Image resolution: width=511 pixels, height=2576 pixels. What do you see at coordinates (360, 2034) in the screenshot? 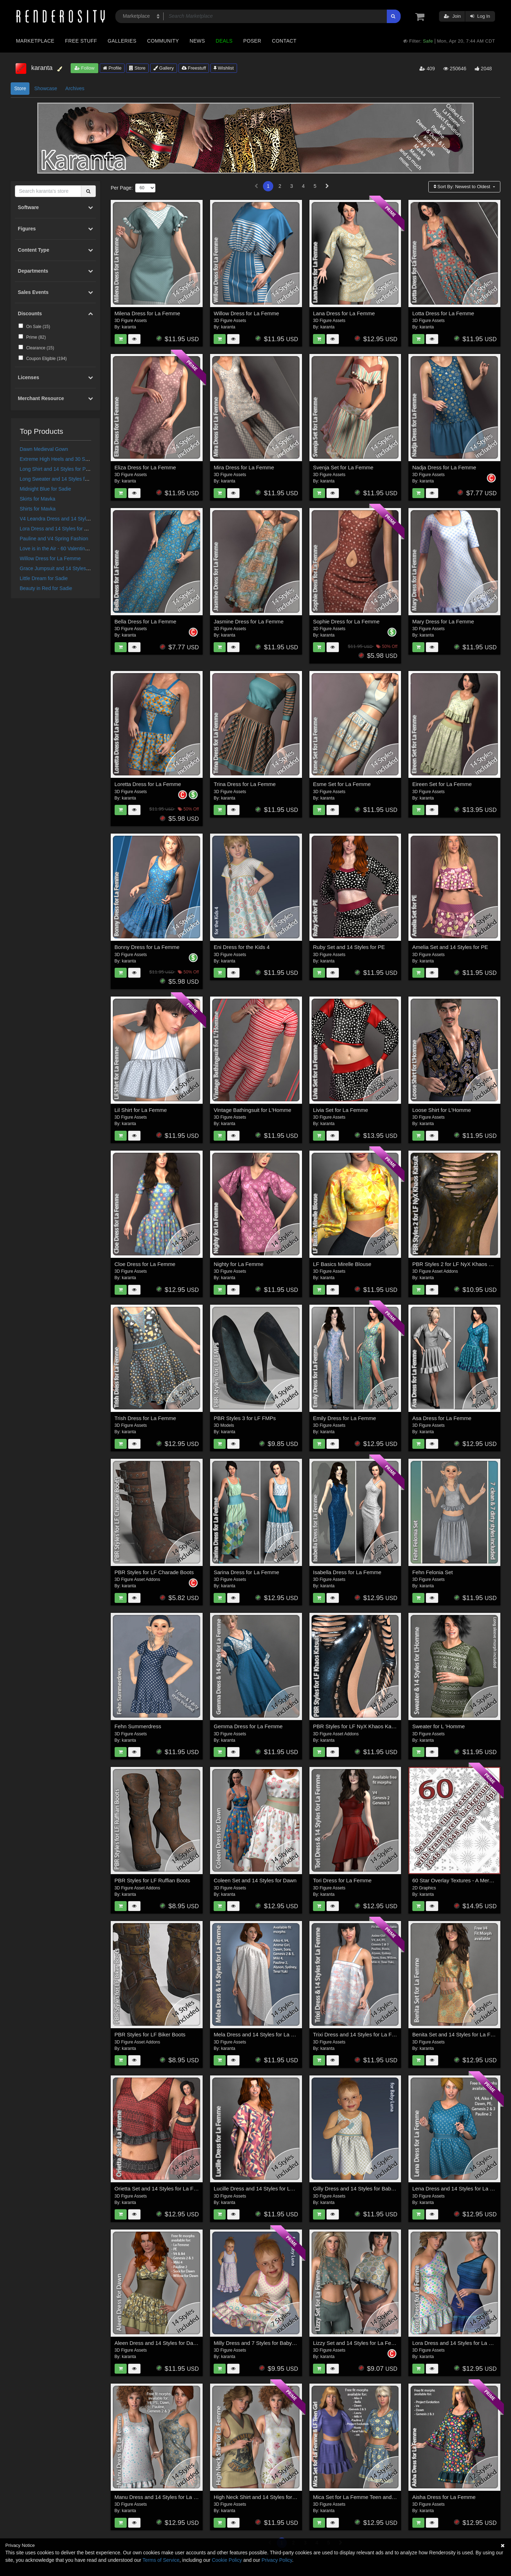
I see `Trixi Dress and 14 Styles for La Femme` at bounding box center [360, 2034].